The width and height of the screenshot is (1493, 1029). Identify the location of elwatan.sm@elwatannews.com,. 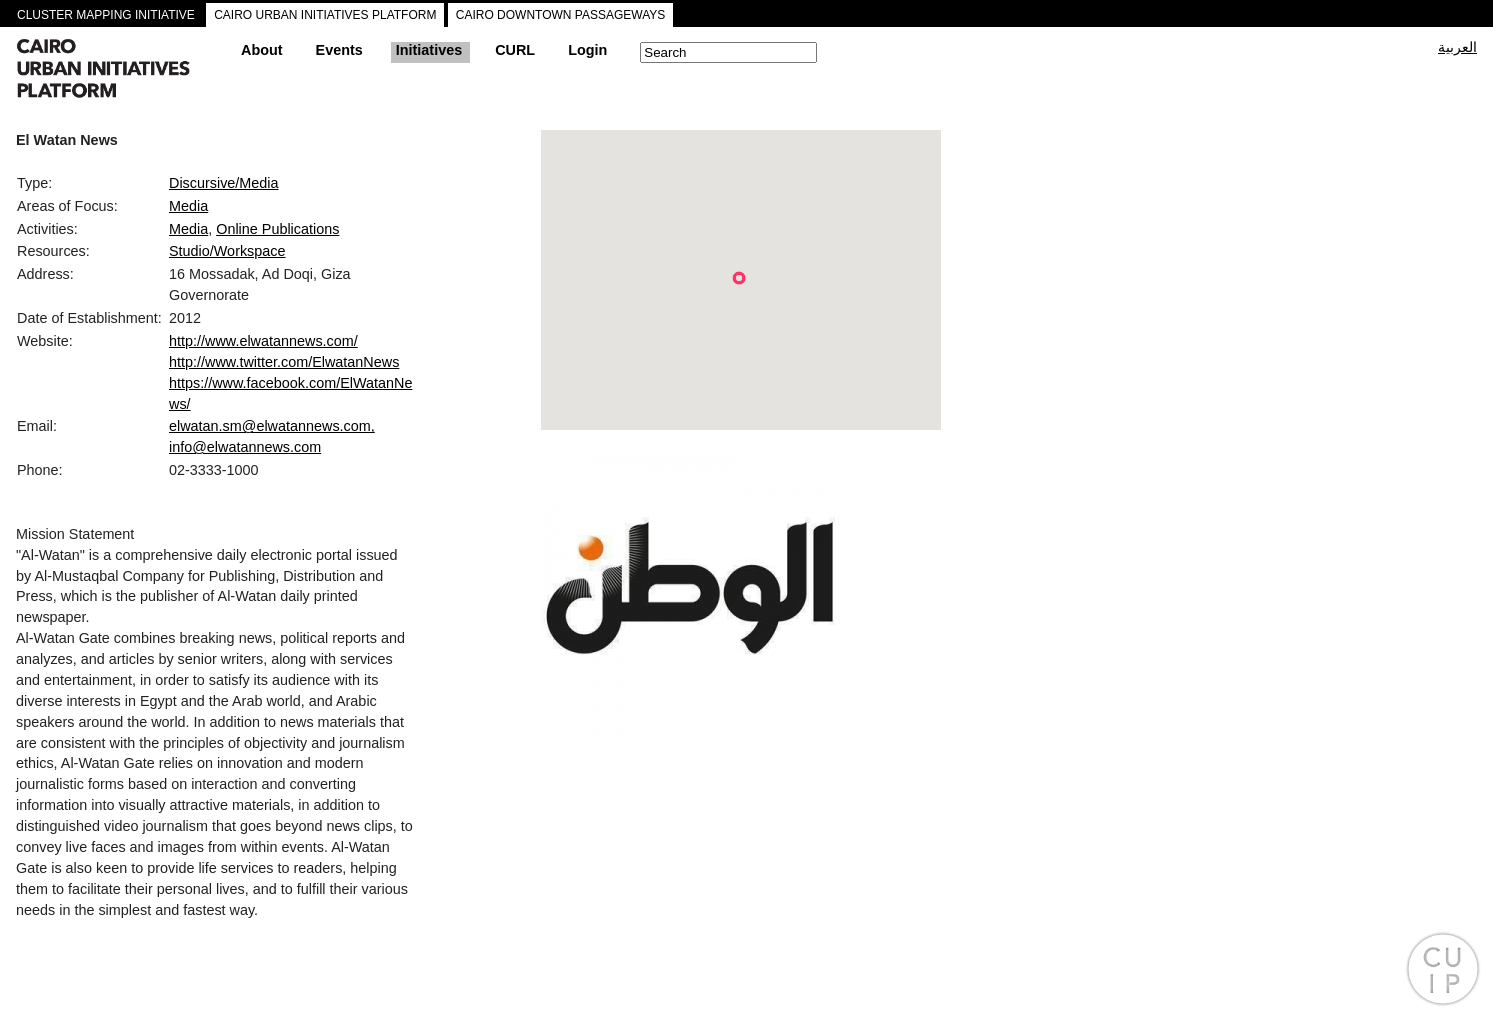
(272, 426).